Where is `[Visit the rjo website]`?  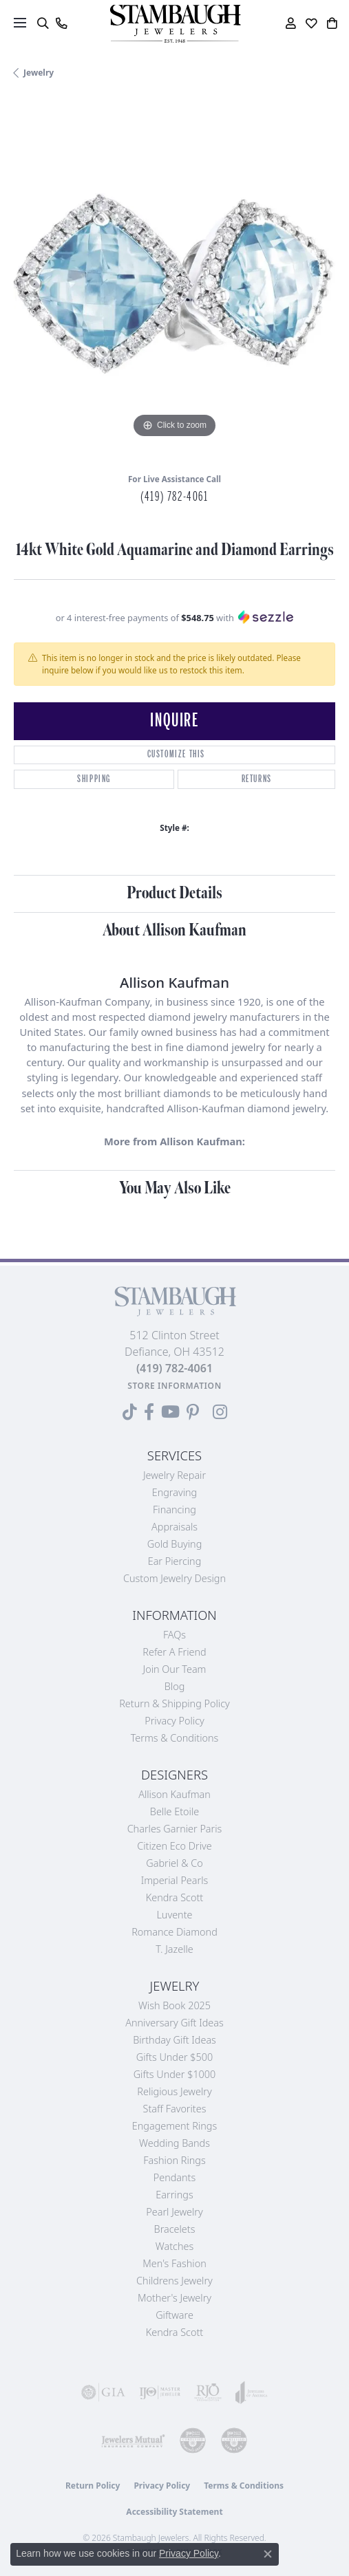
[Visit the rjo website] is located at coordinates (208, 2392).